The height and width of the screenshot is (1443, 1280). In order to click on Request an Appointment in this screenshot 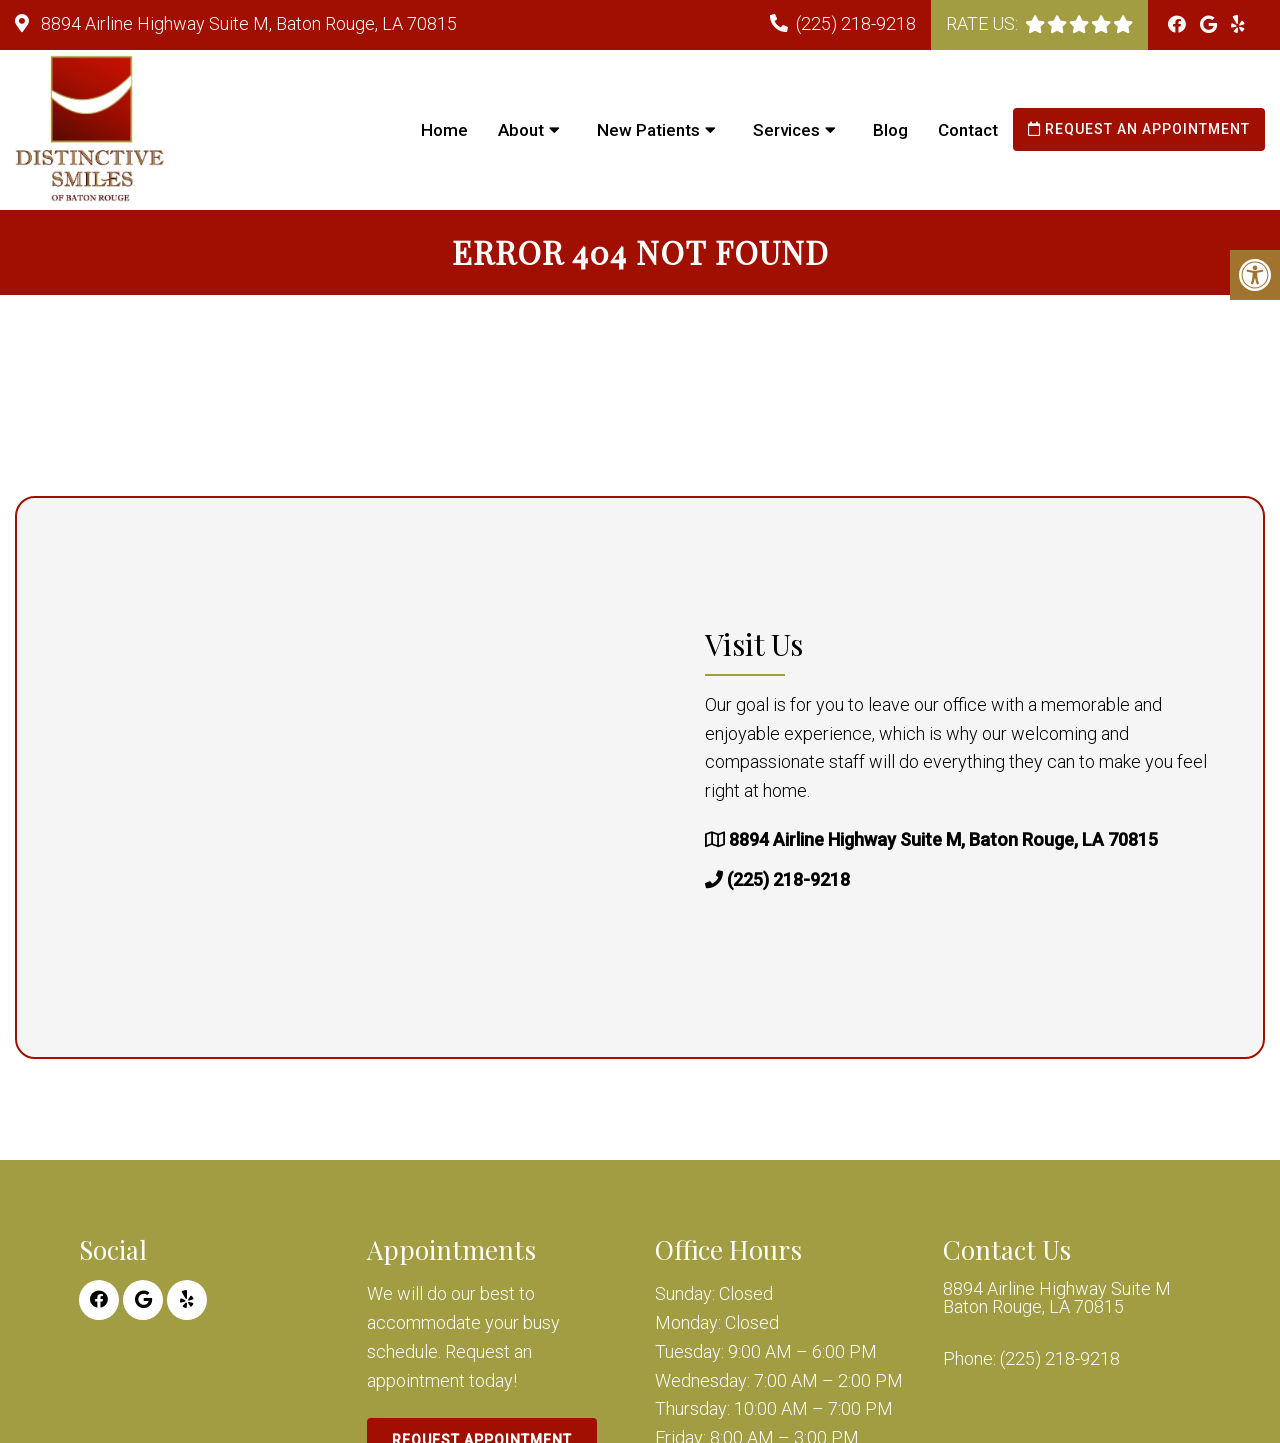, I will do `click(1139, 129)`.